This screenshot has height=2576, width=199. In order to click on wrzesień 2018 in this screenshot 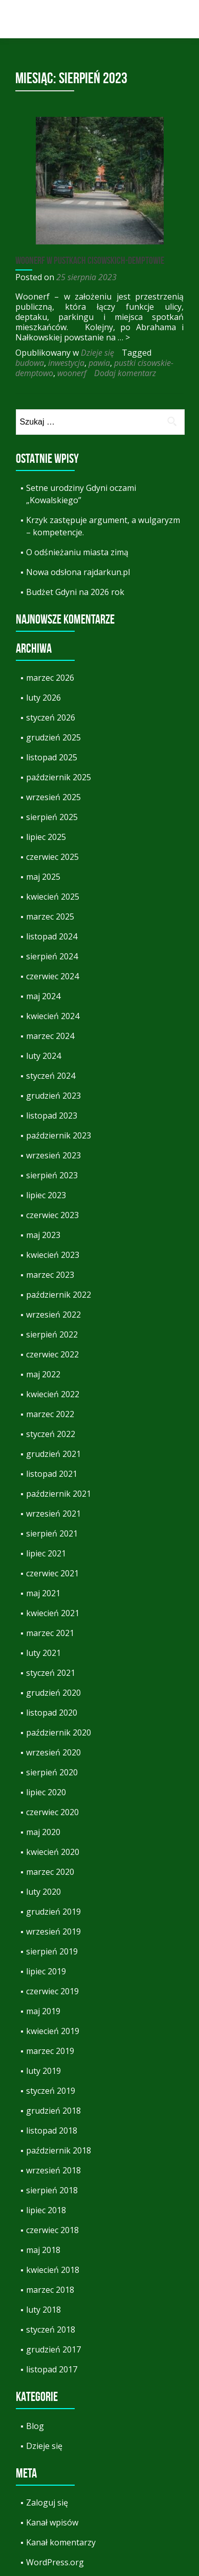, I will do `click(53, 2170)`.